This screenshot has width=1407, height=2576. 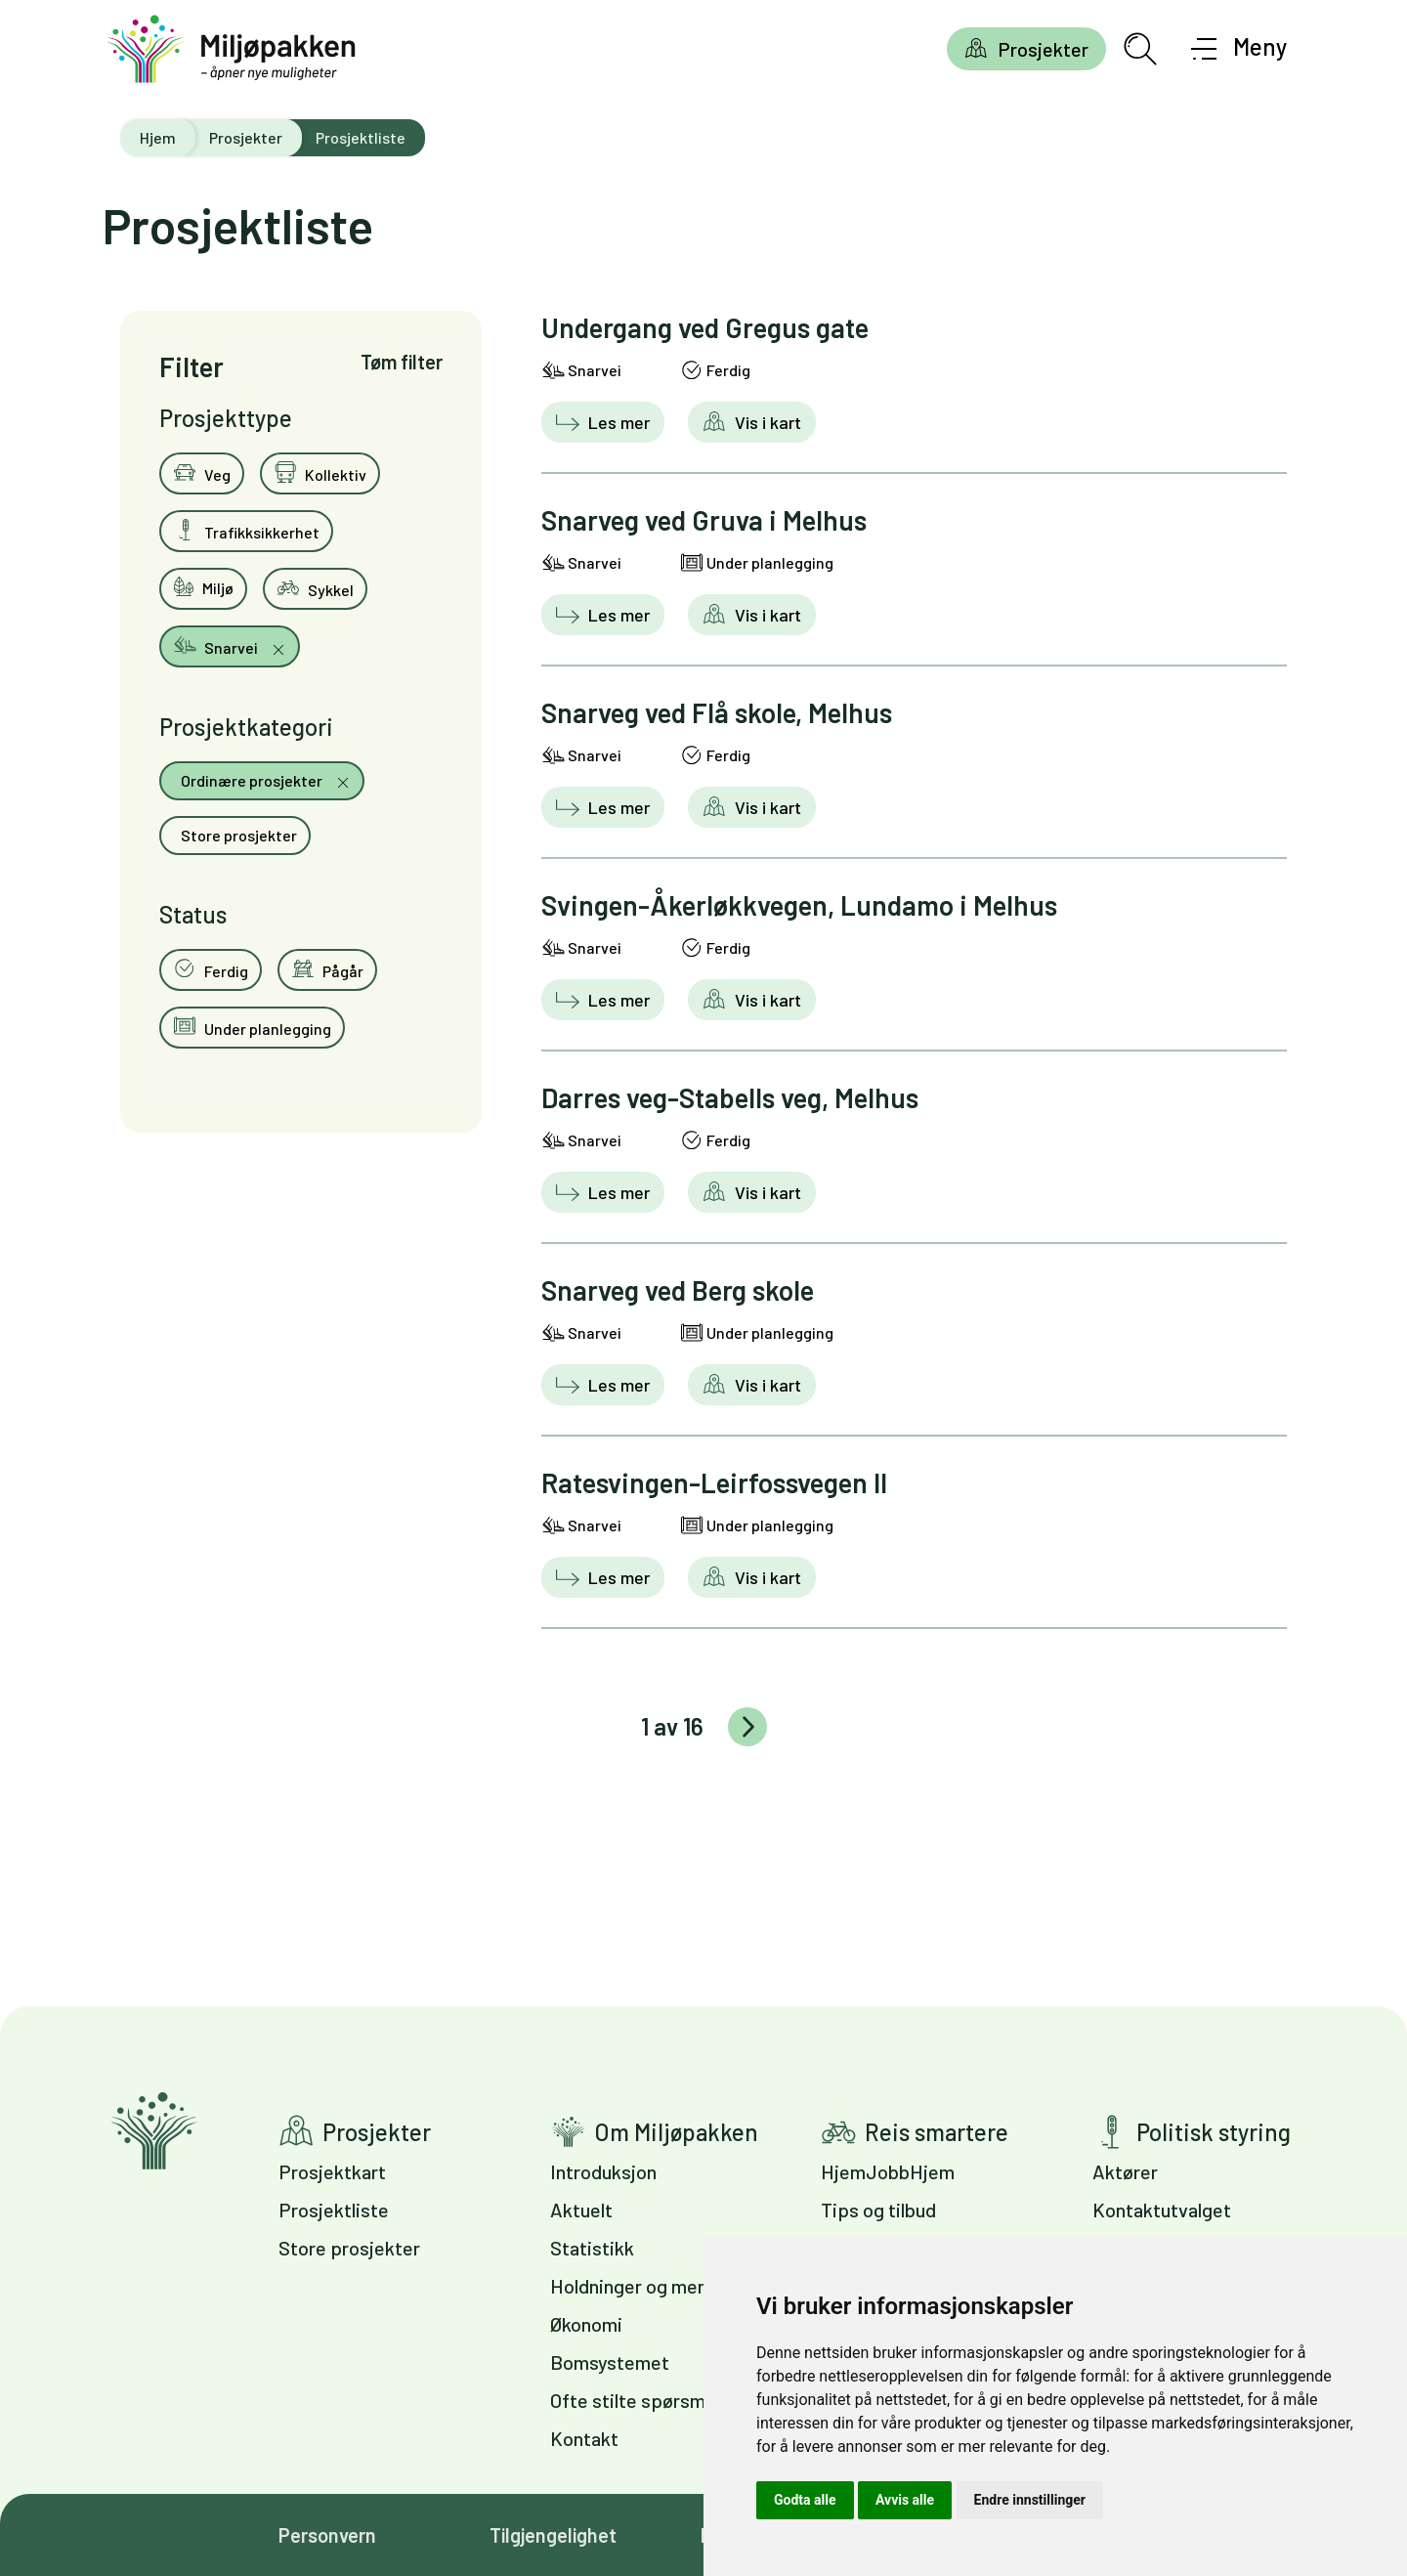 What do you see at coordinates (888, 2171) in the screenshot?
I see `HjemJobbHjem` at bounding box center [888, 2171].